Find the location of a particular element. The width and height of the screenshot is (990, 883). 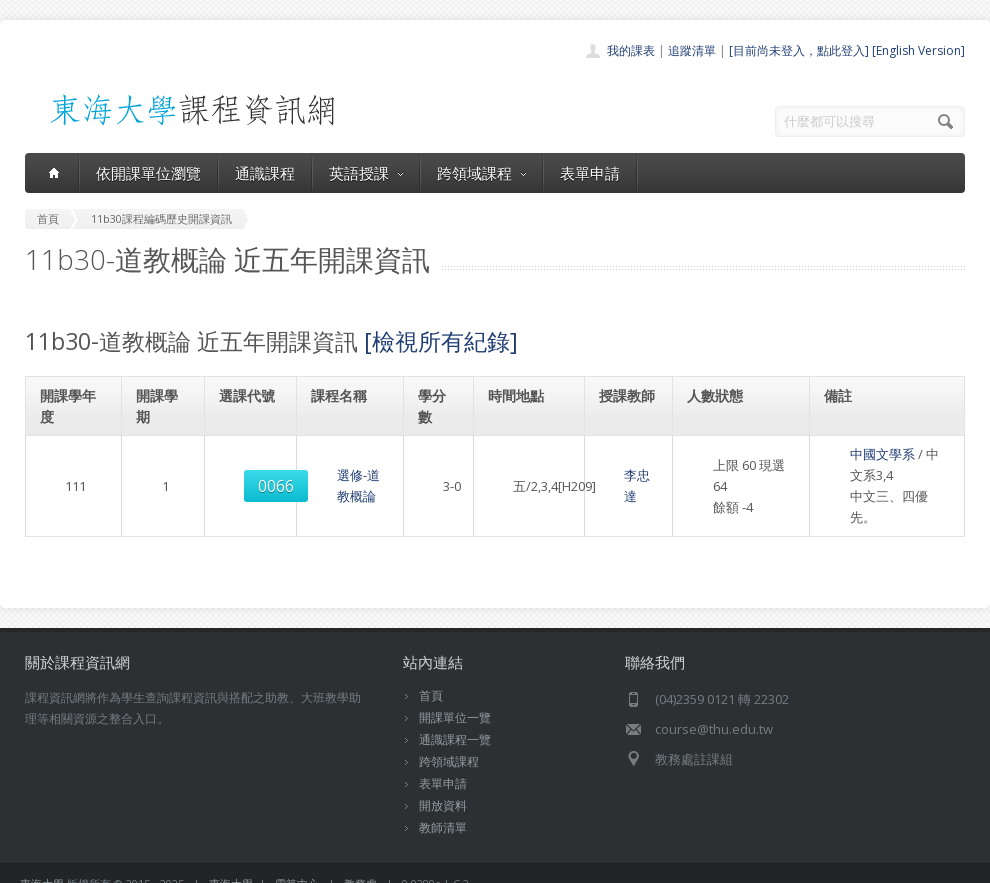

跨領域課程 is located at coordinates (481, 173).